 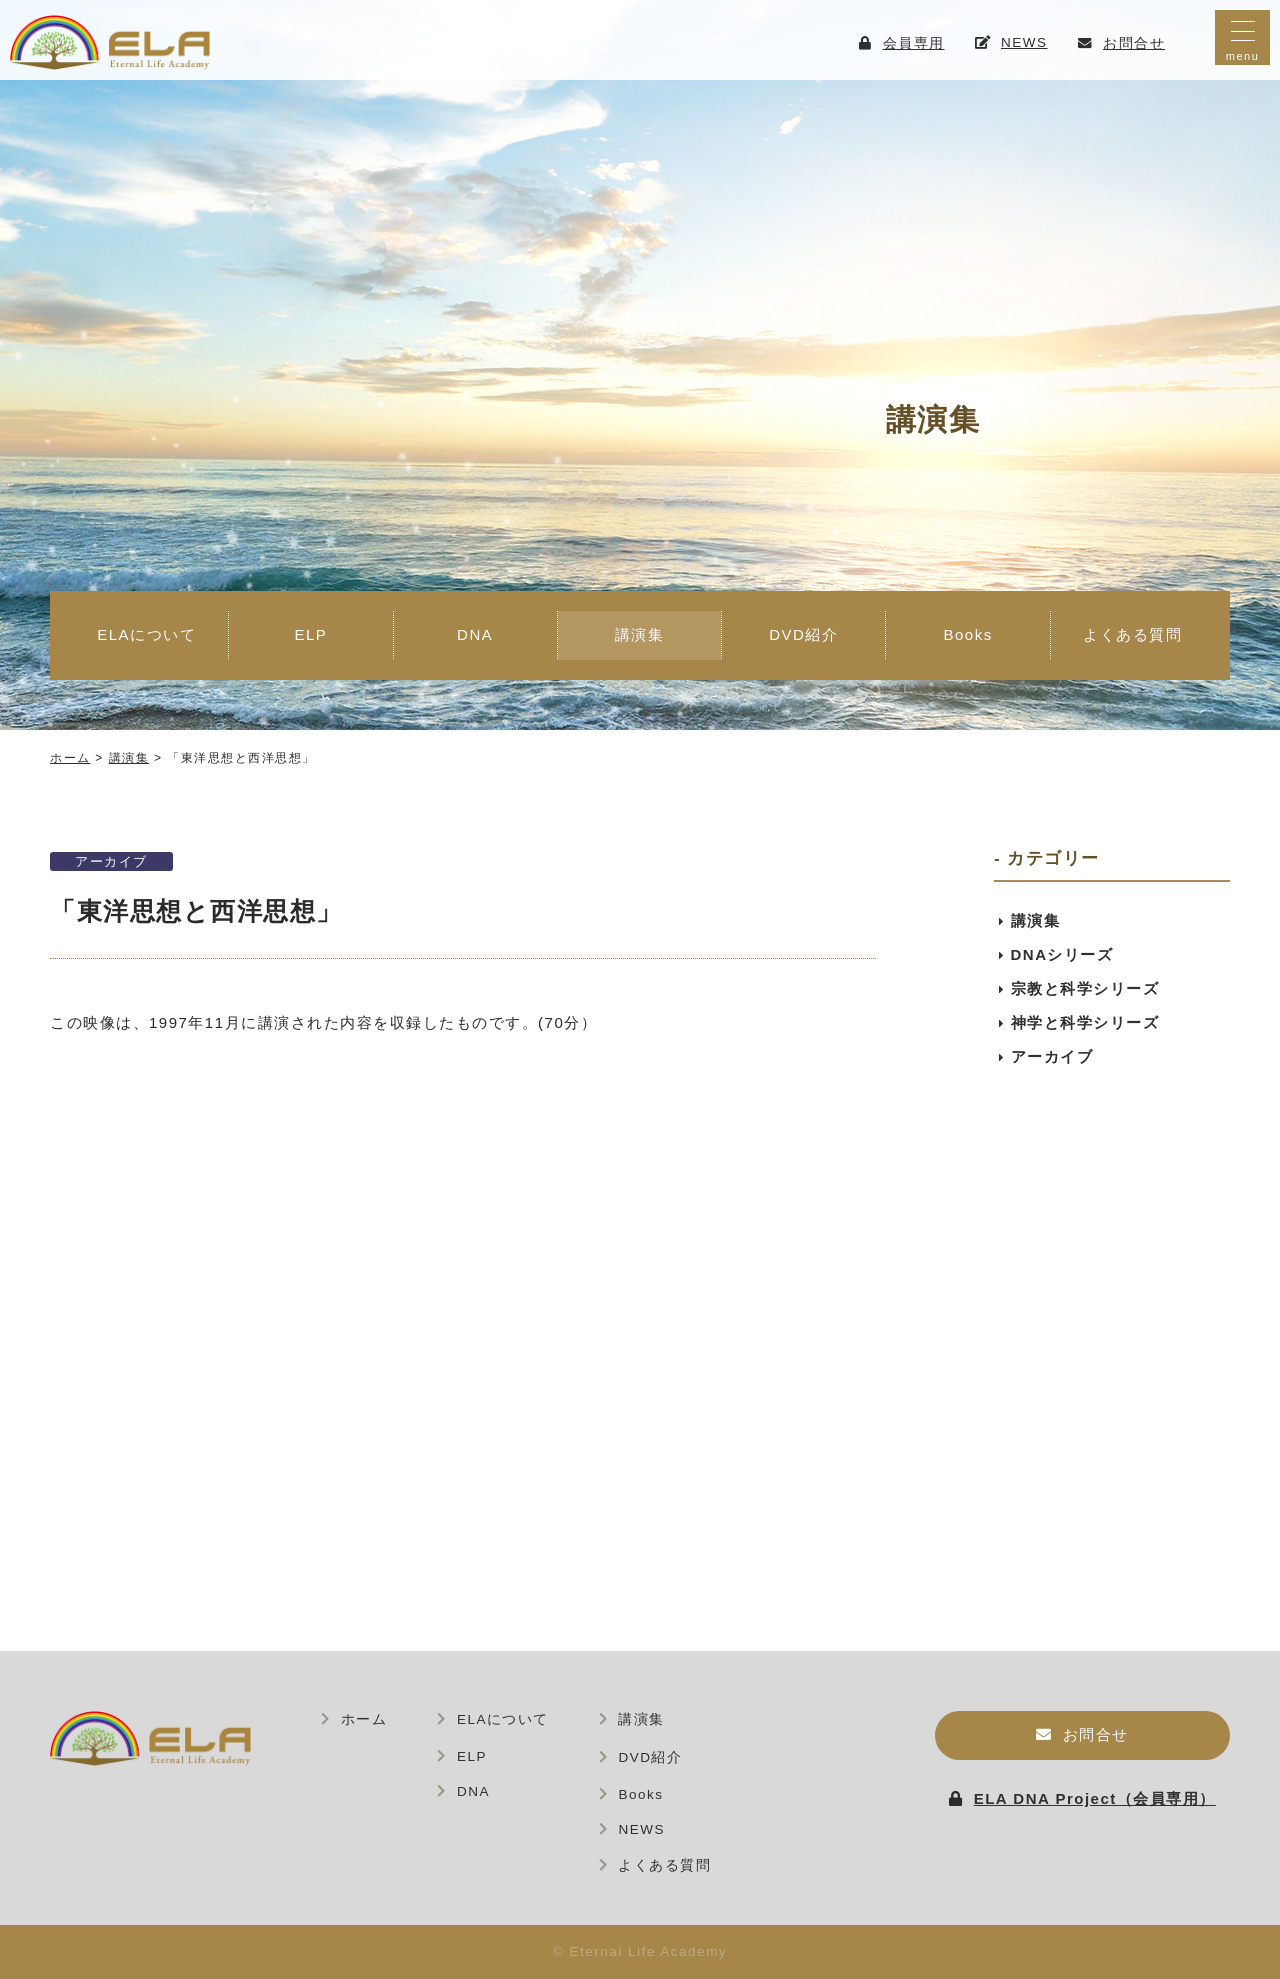 I want to click on ELP, so click(x=310, y=634).